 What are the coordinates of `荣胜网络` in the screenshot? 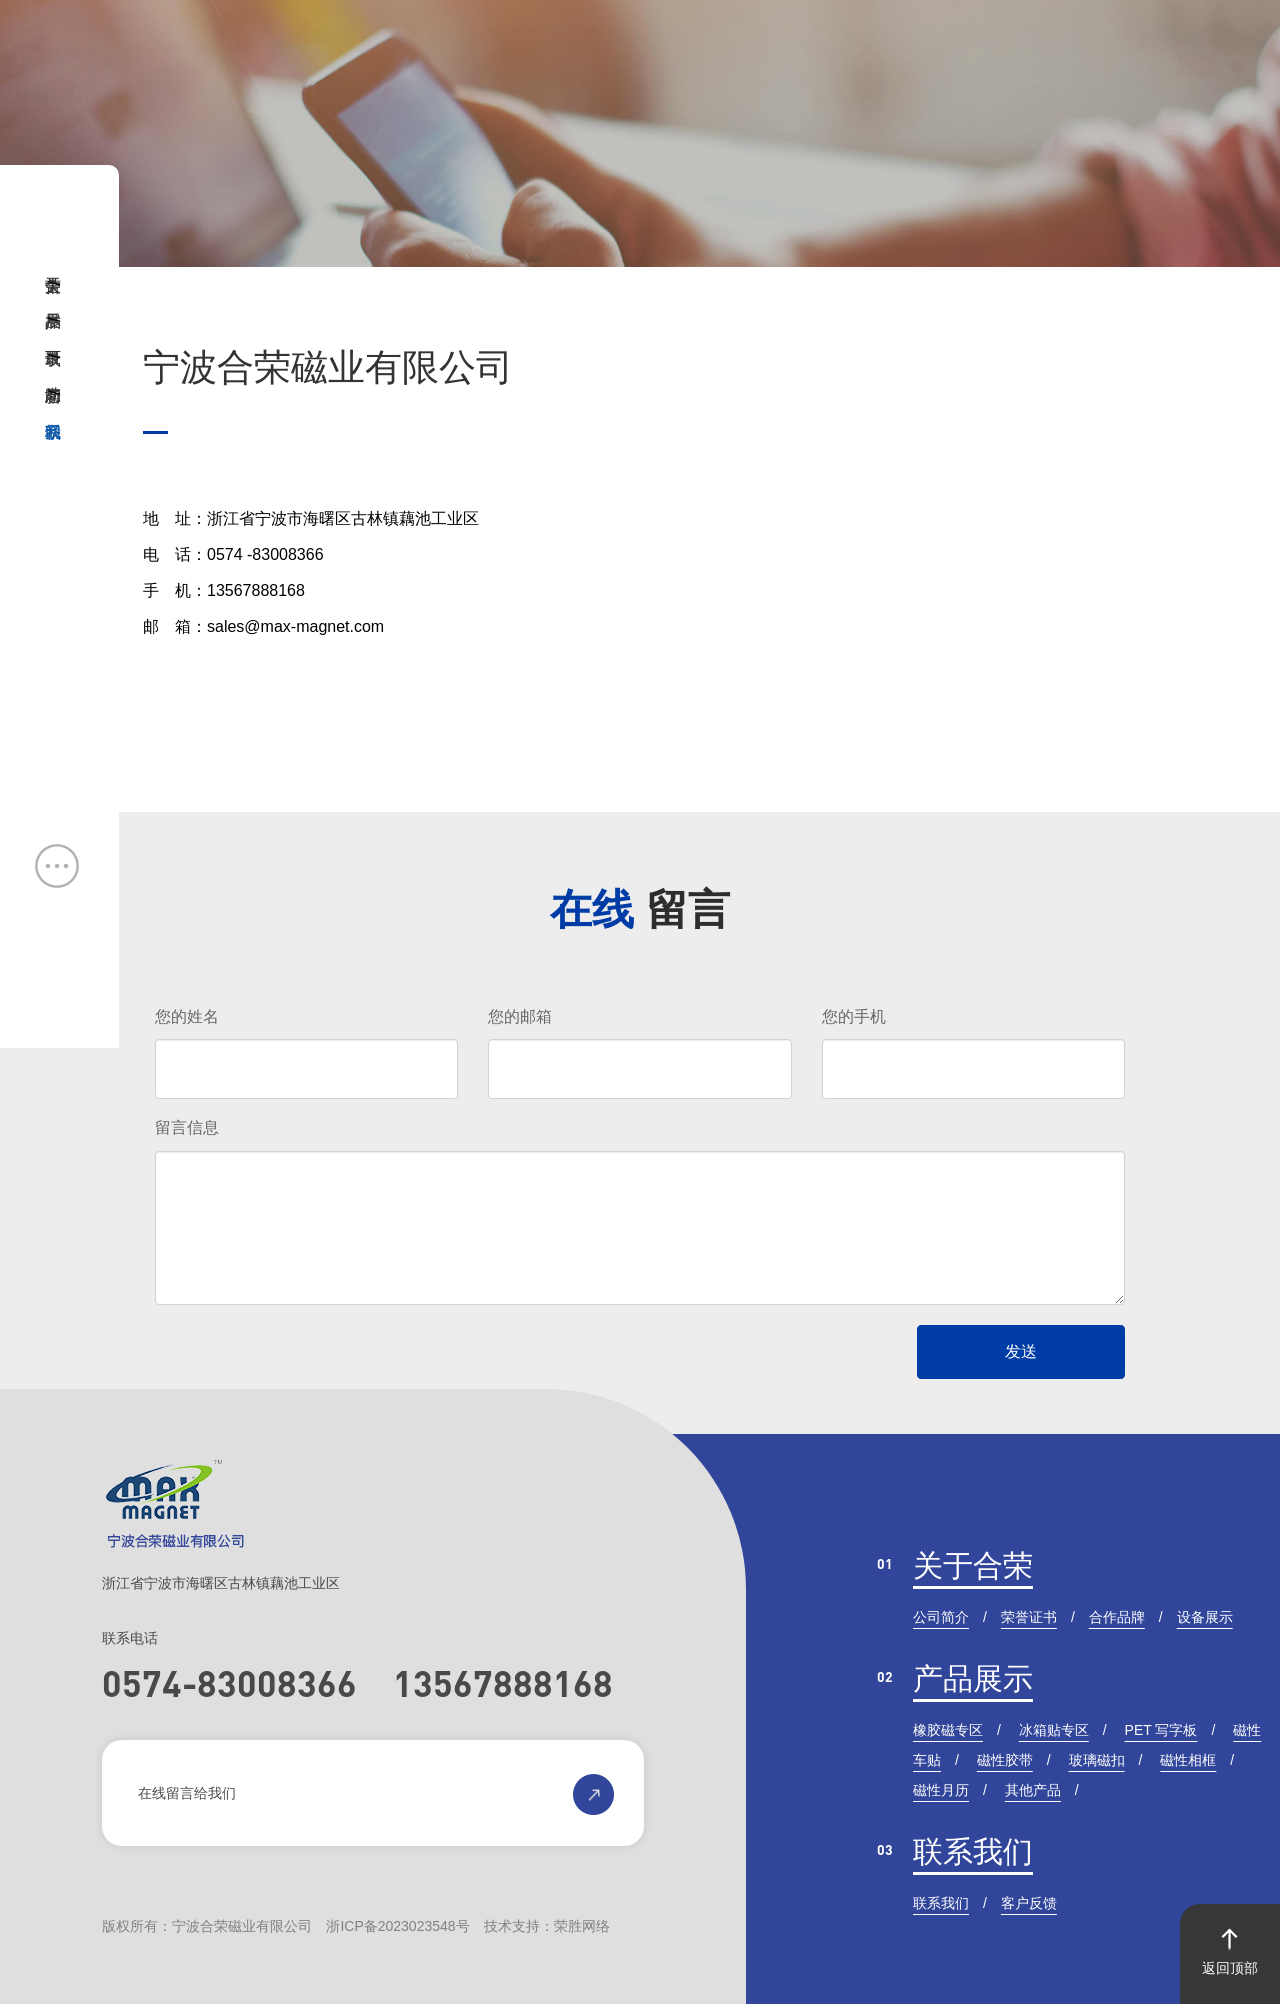 It's located at (582, 1926).